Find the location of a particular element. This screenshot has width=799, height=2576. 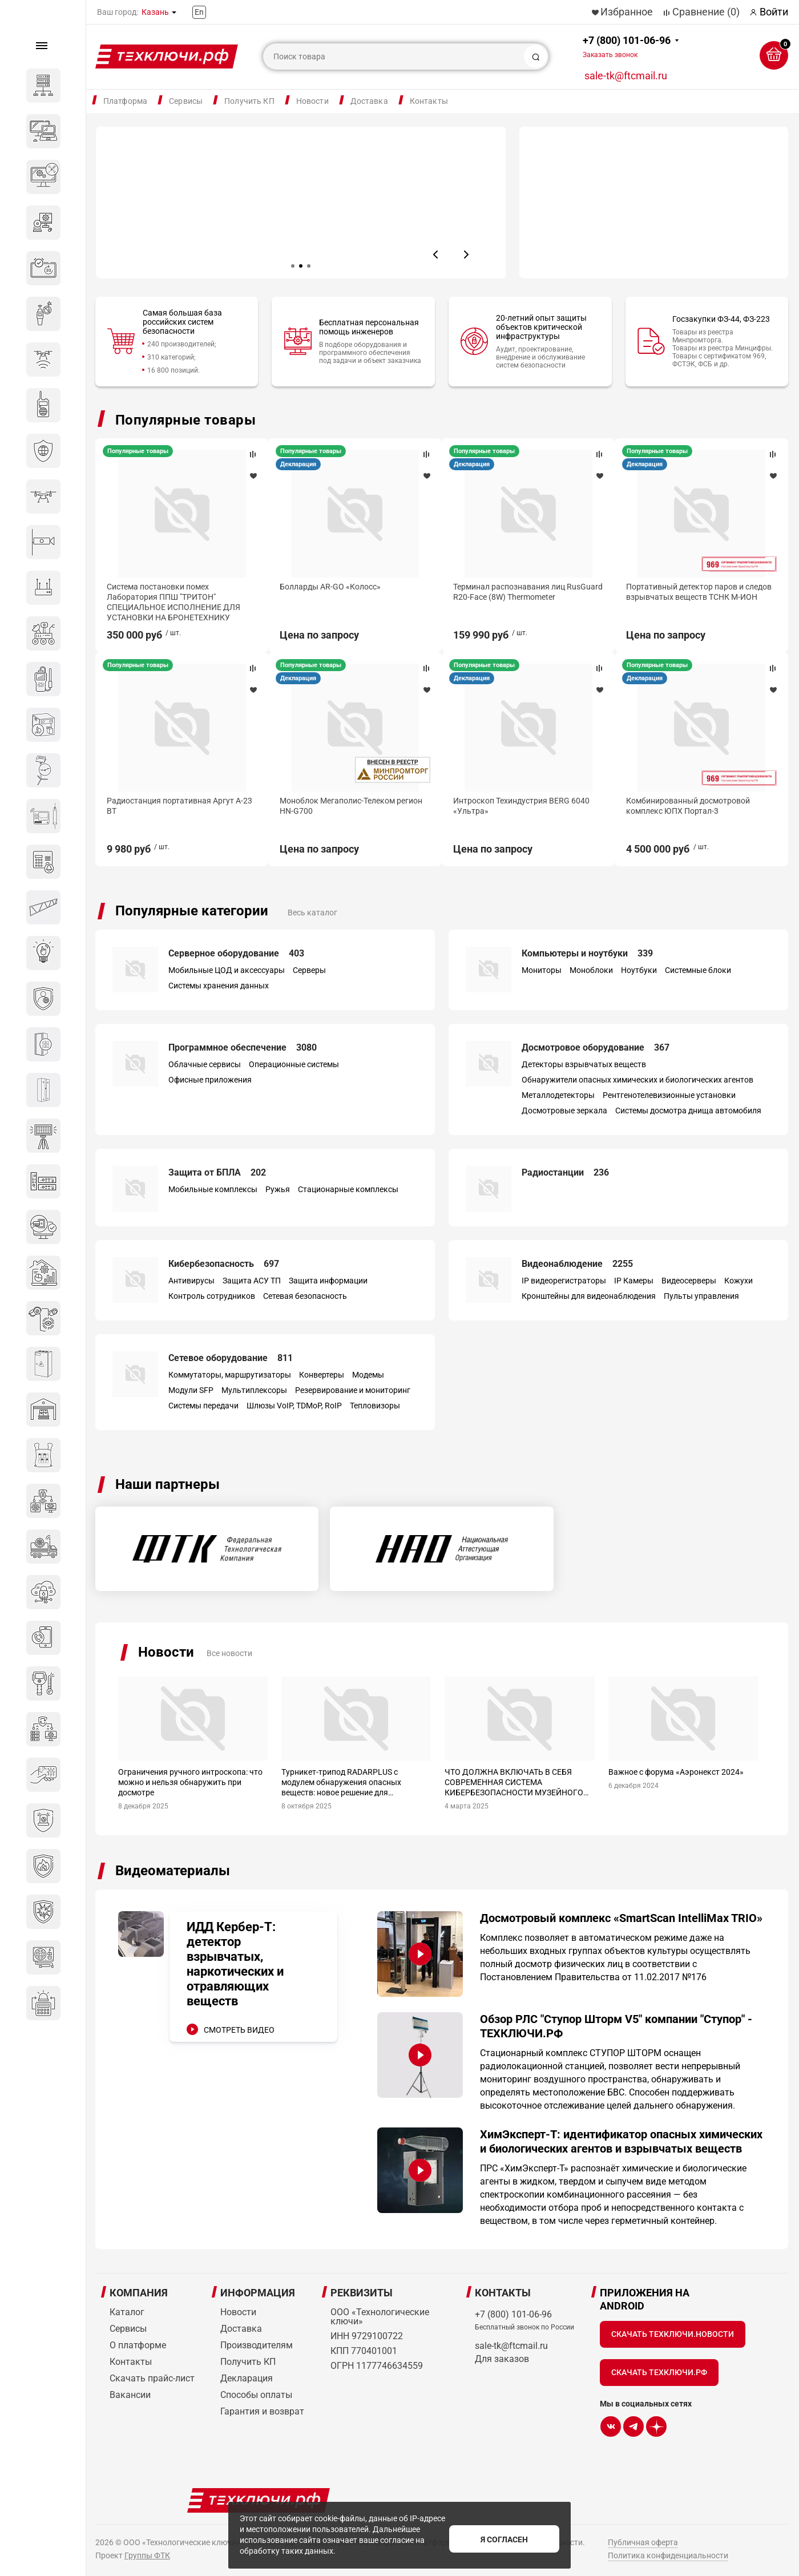

Обнаружители опасных химических и биологических агентов is located at coordinates (637, 1079).